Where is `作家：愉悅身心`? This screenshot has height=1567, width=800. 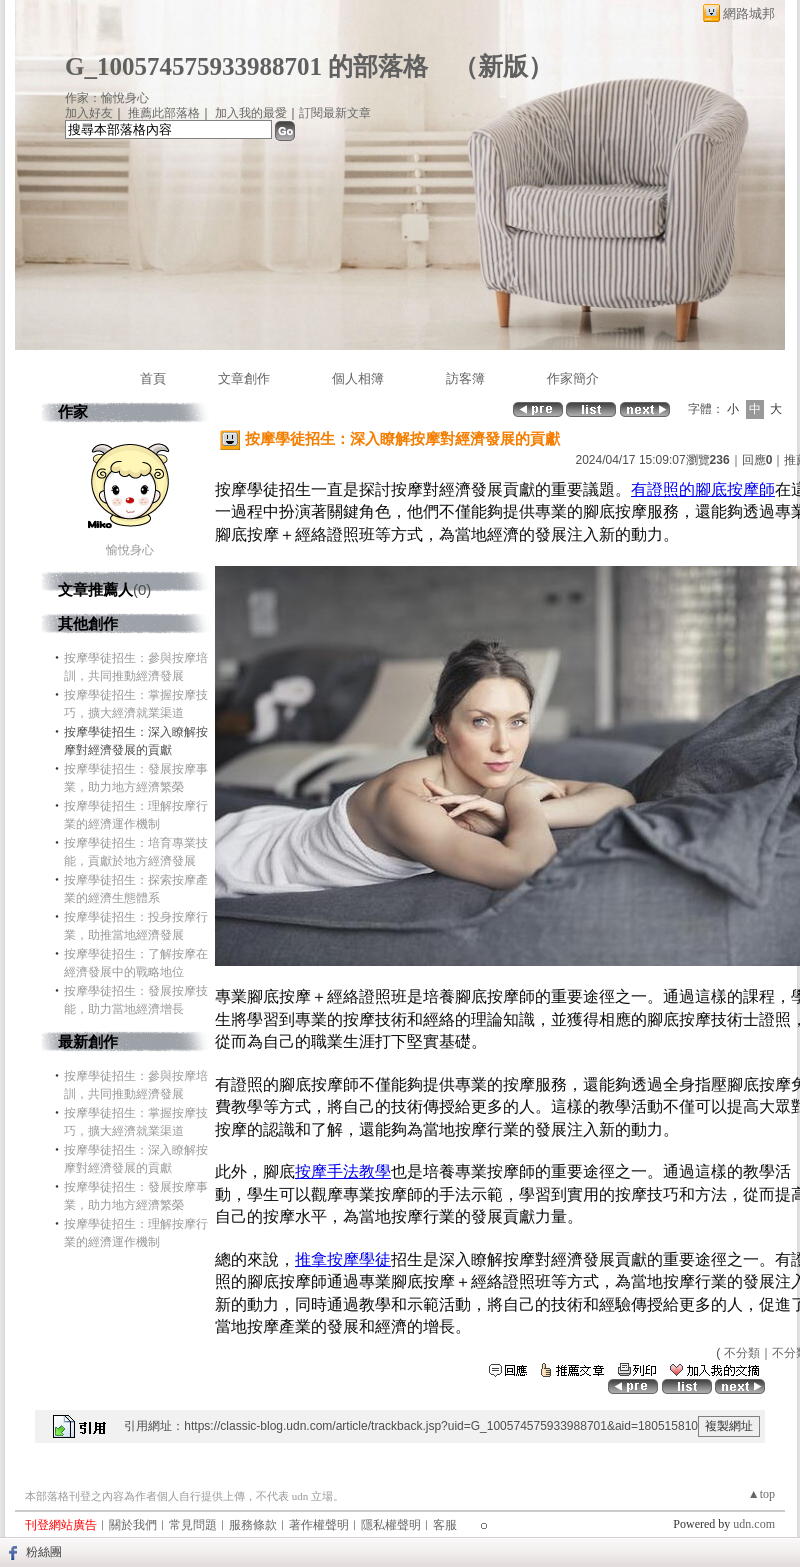 作家：愉悅身心 is located at coordinates (107, 98).